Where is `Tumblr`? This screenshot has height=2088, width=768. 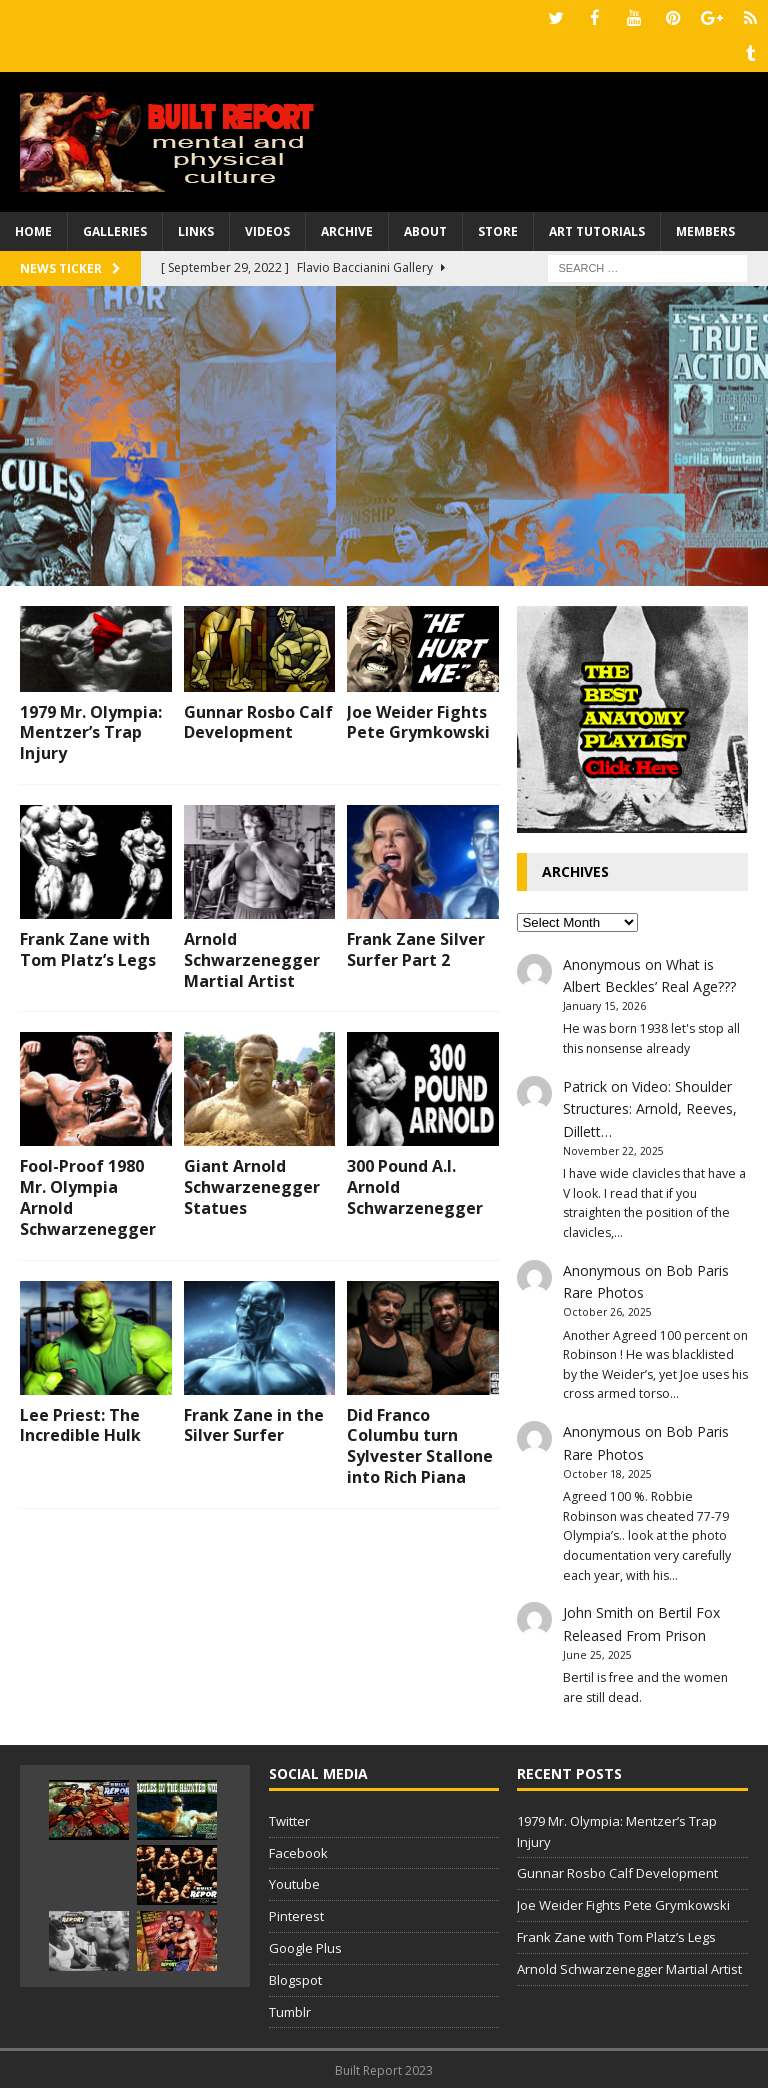
Tumblr is located at coordinates (290, 2009).